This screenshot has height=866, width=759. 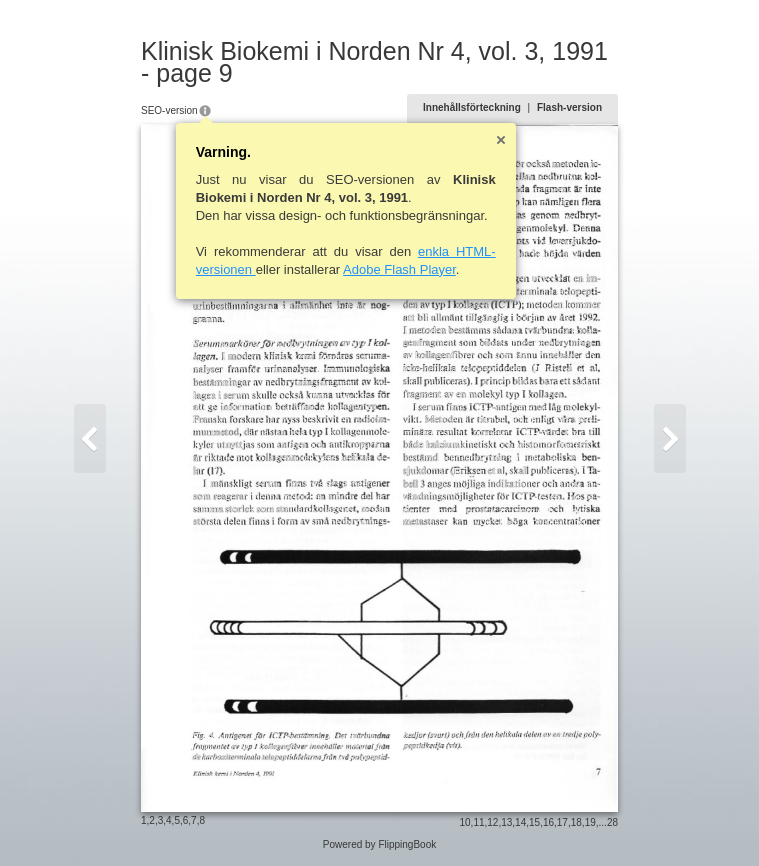 What do you see at coordinates (492, 822) in the screenshot?
I see `12` at bounding box center [492, 822].